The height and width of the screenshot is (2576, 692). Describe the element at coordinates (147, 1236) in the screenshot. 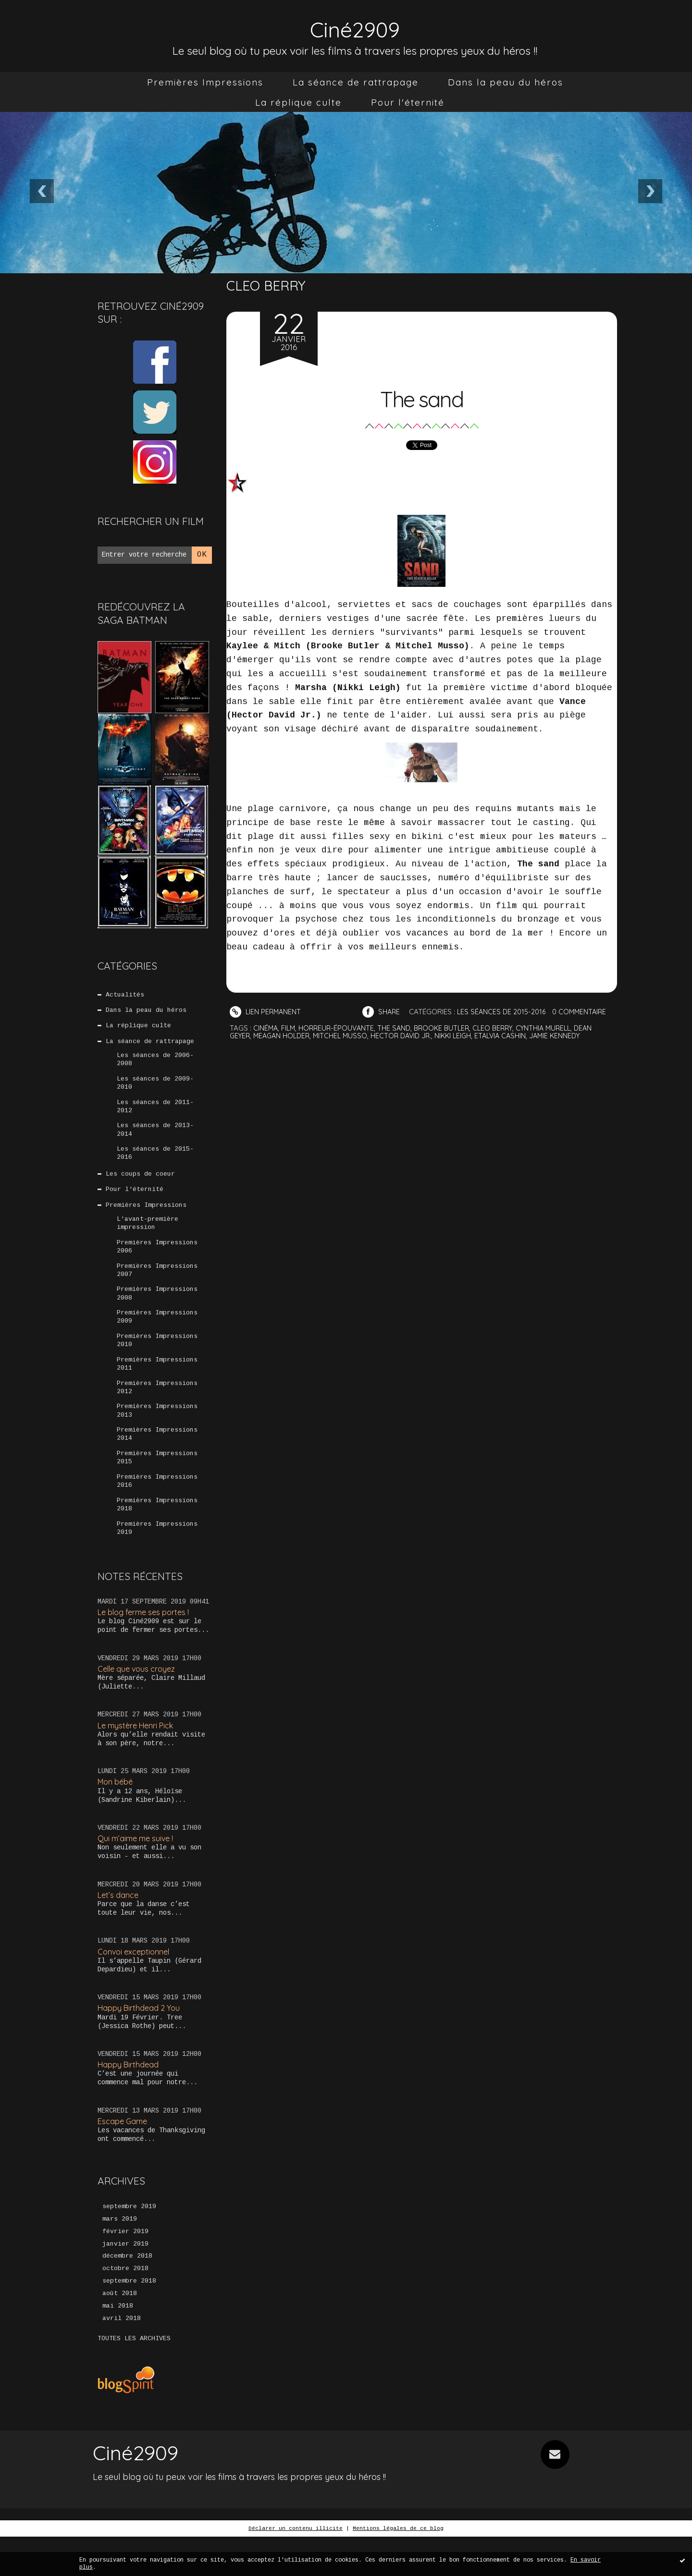

I see `L'avant-première impression` at that location.